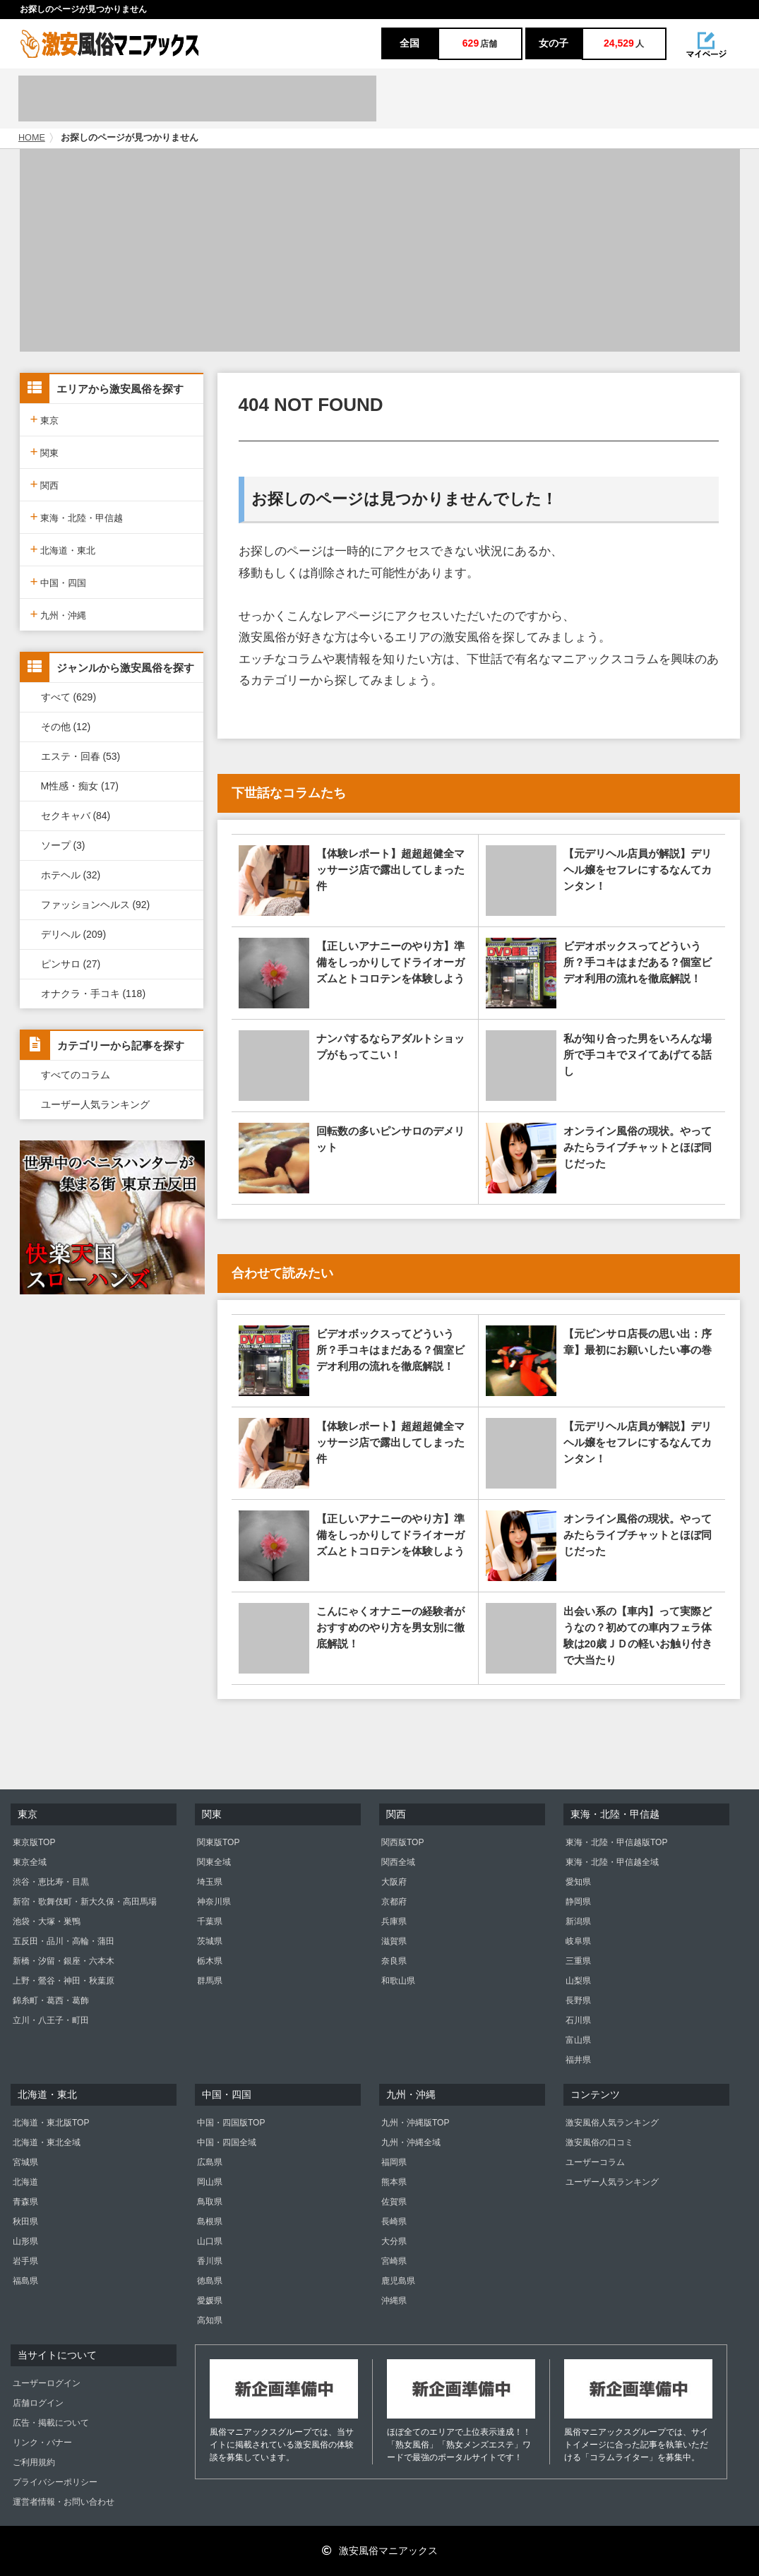  I want to click on 鹿児島県, so click(398, 2281).